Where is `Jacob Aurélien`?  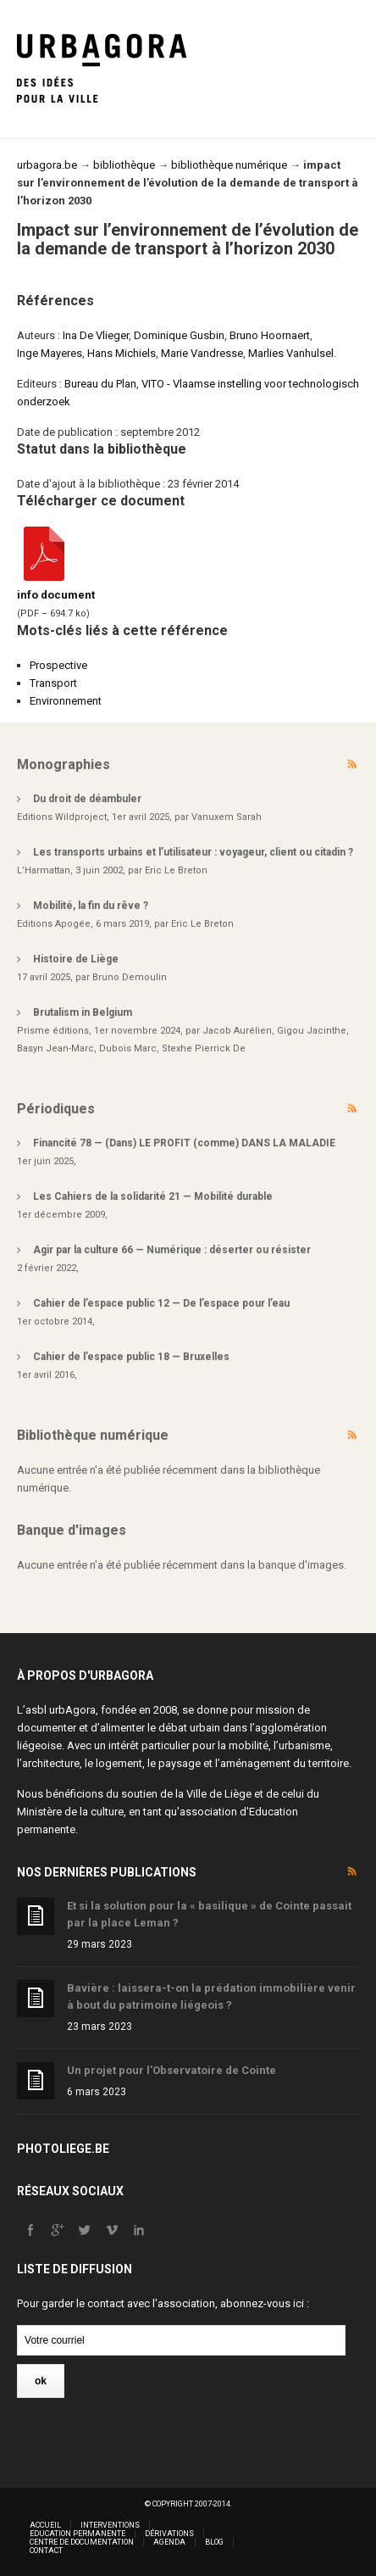 Jacob Aurélien is located at coordinates (237, 1030).